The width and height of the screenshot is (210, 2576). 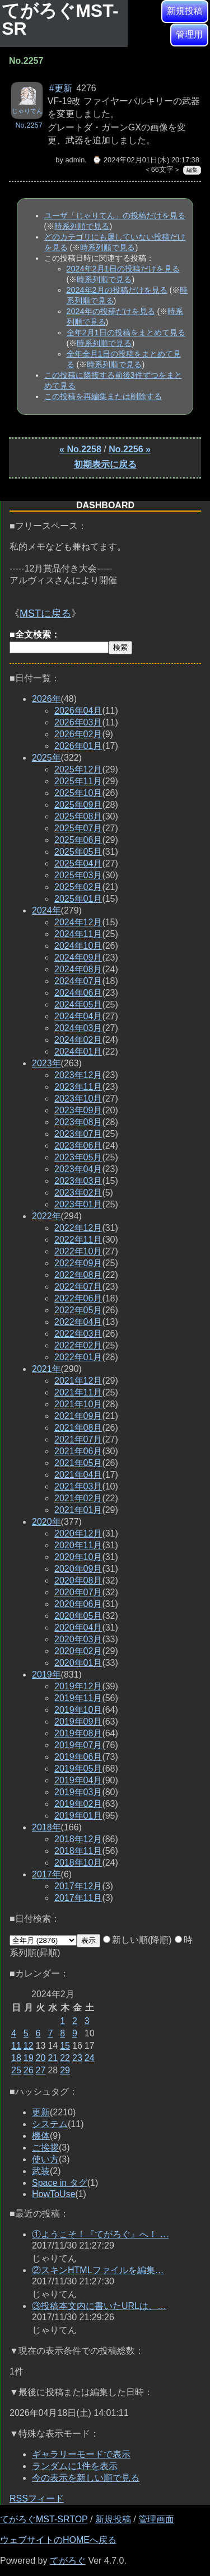 What do you see at coordinates (41, 2070) in the screenshot?
I see `27` at bounding box center [41, 2070].